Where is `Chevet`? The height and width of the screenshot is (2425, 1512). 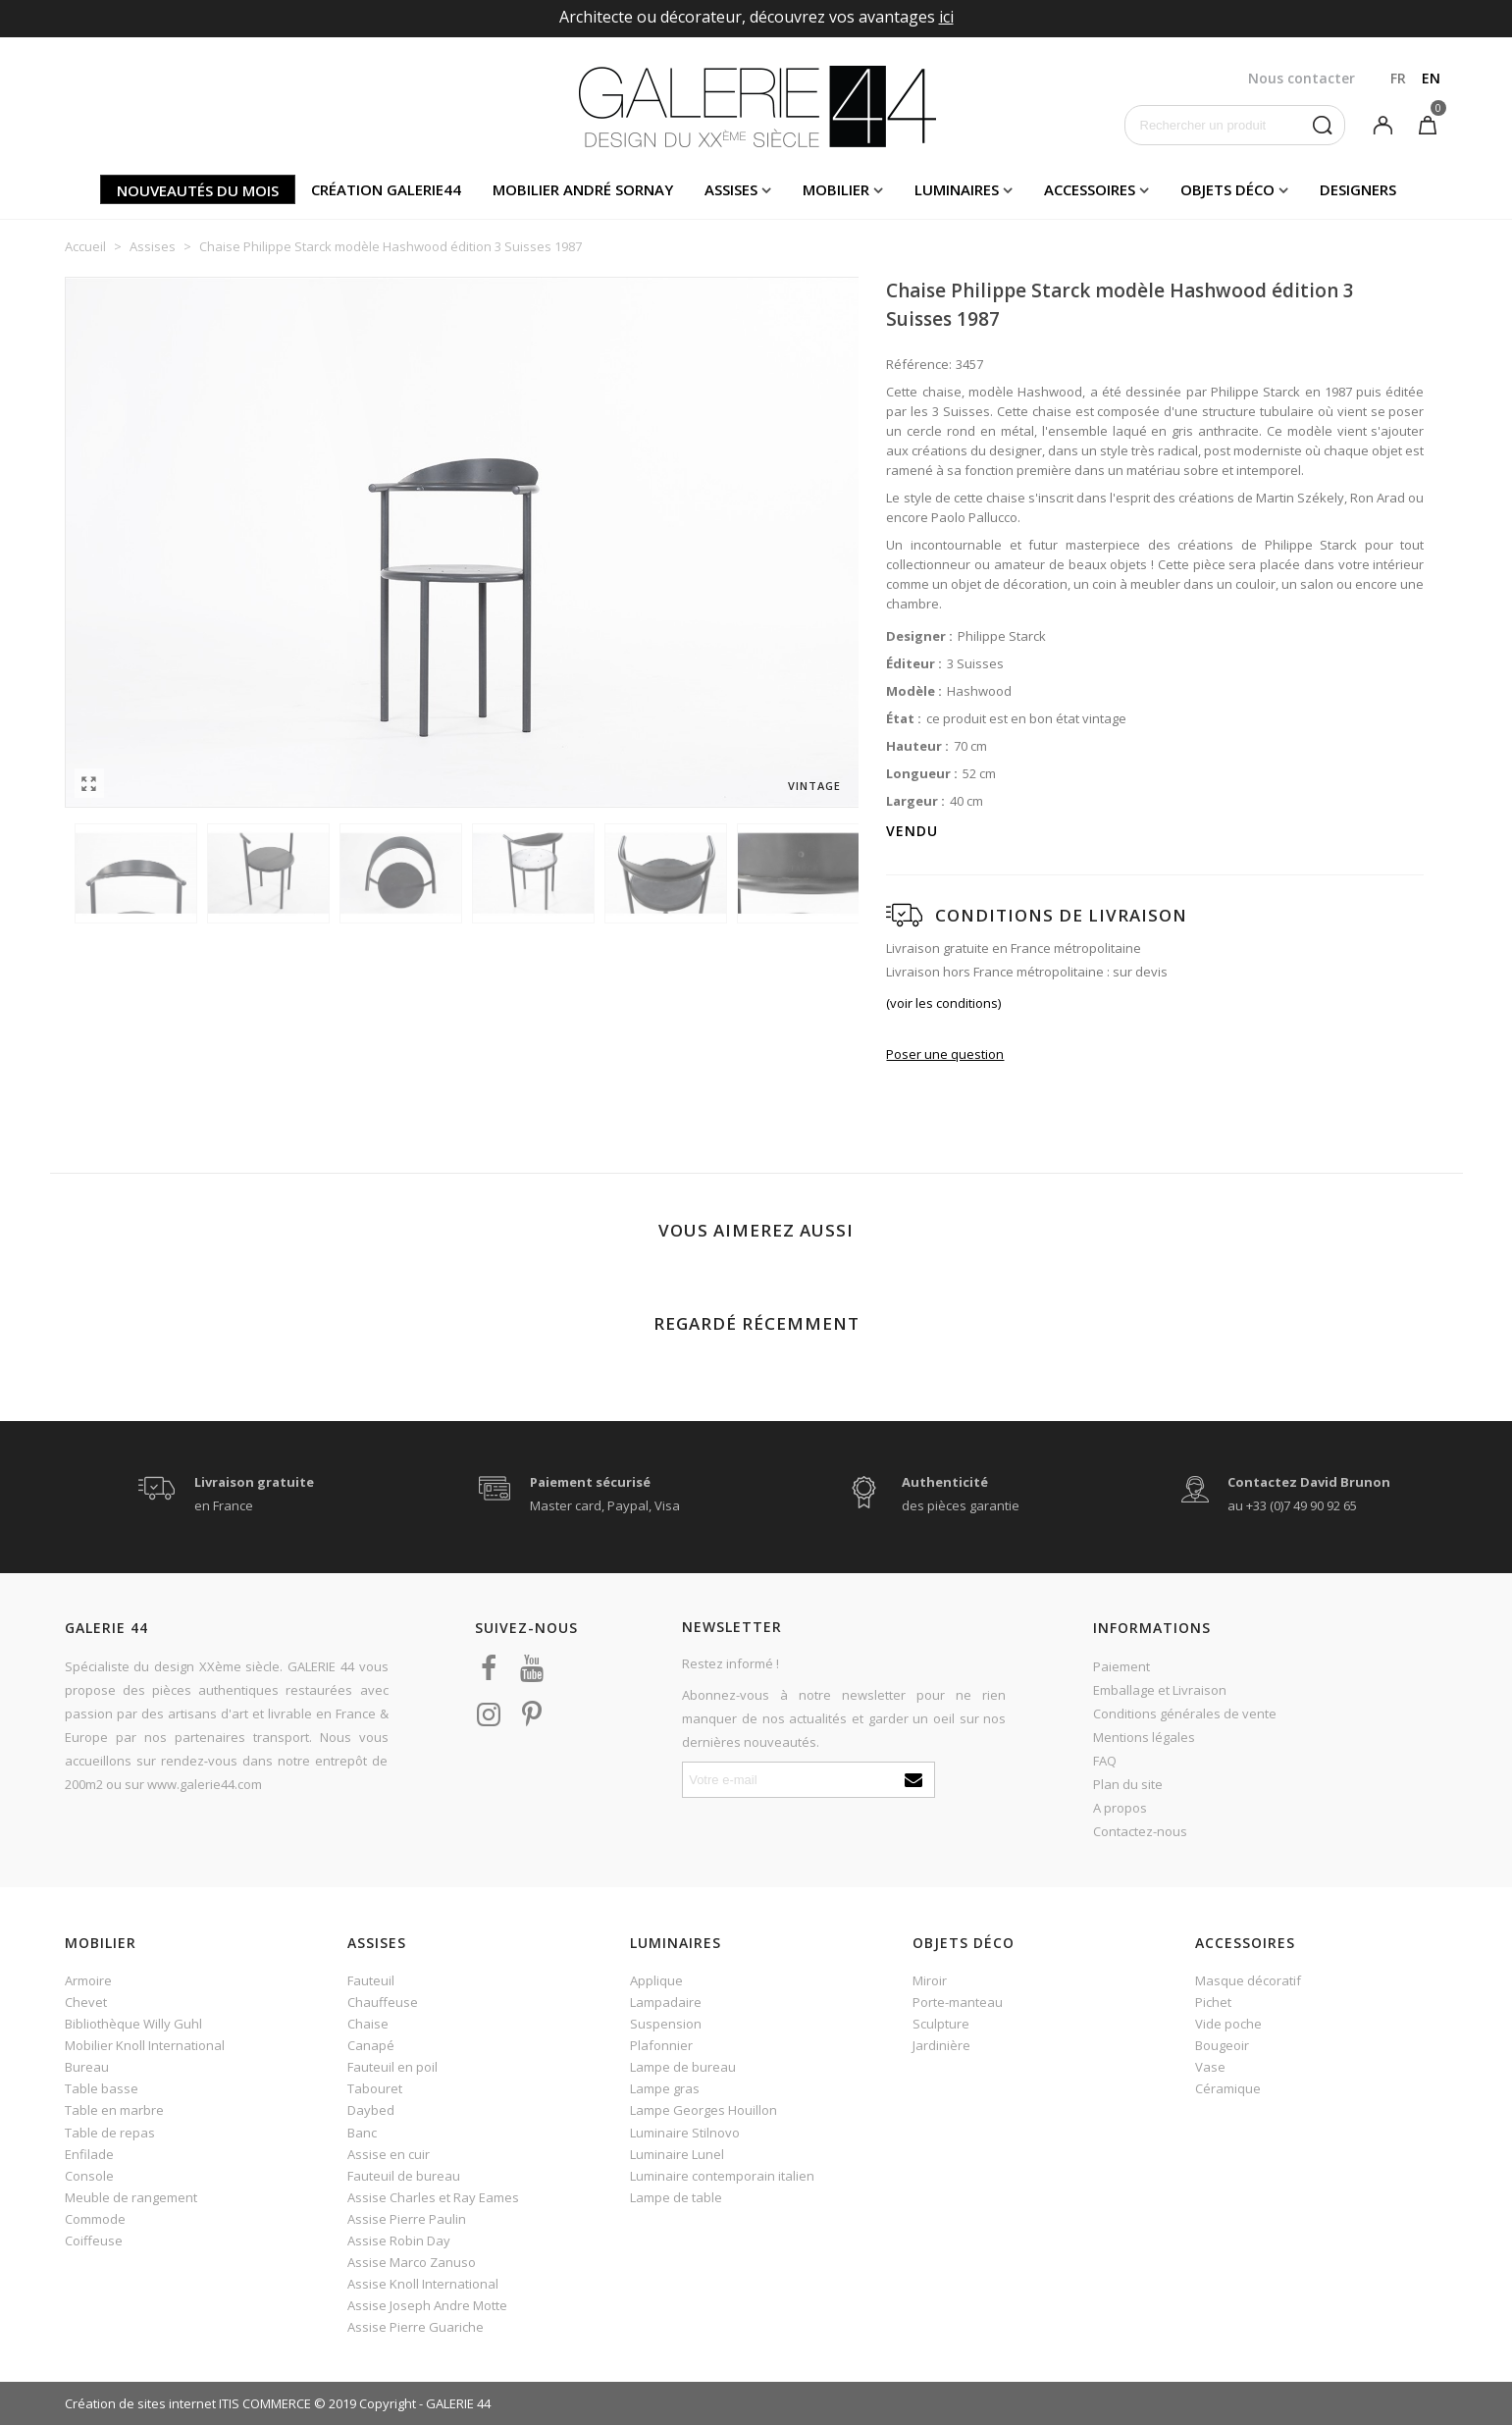 Chevet is located at coordinates (86, 2002).